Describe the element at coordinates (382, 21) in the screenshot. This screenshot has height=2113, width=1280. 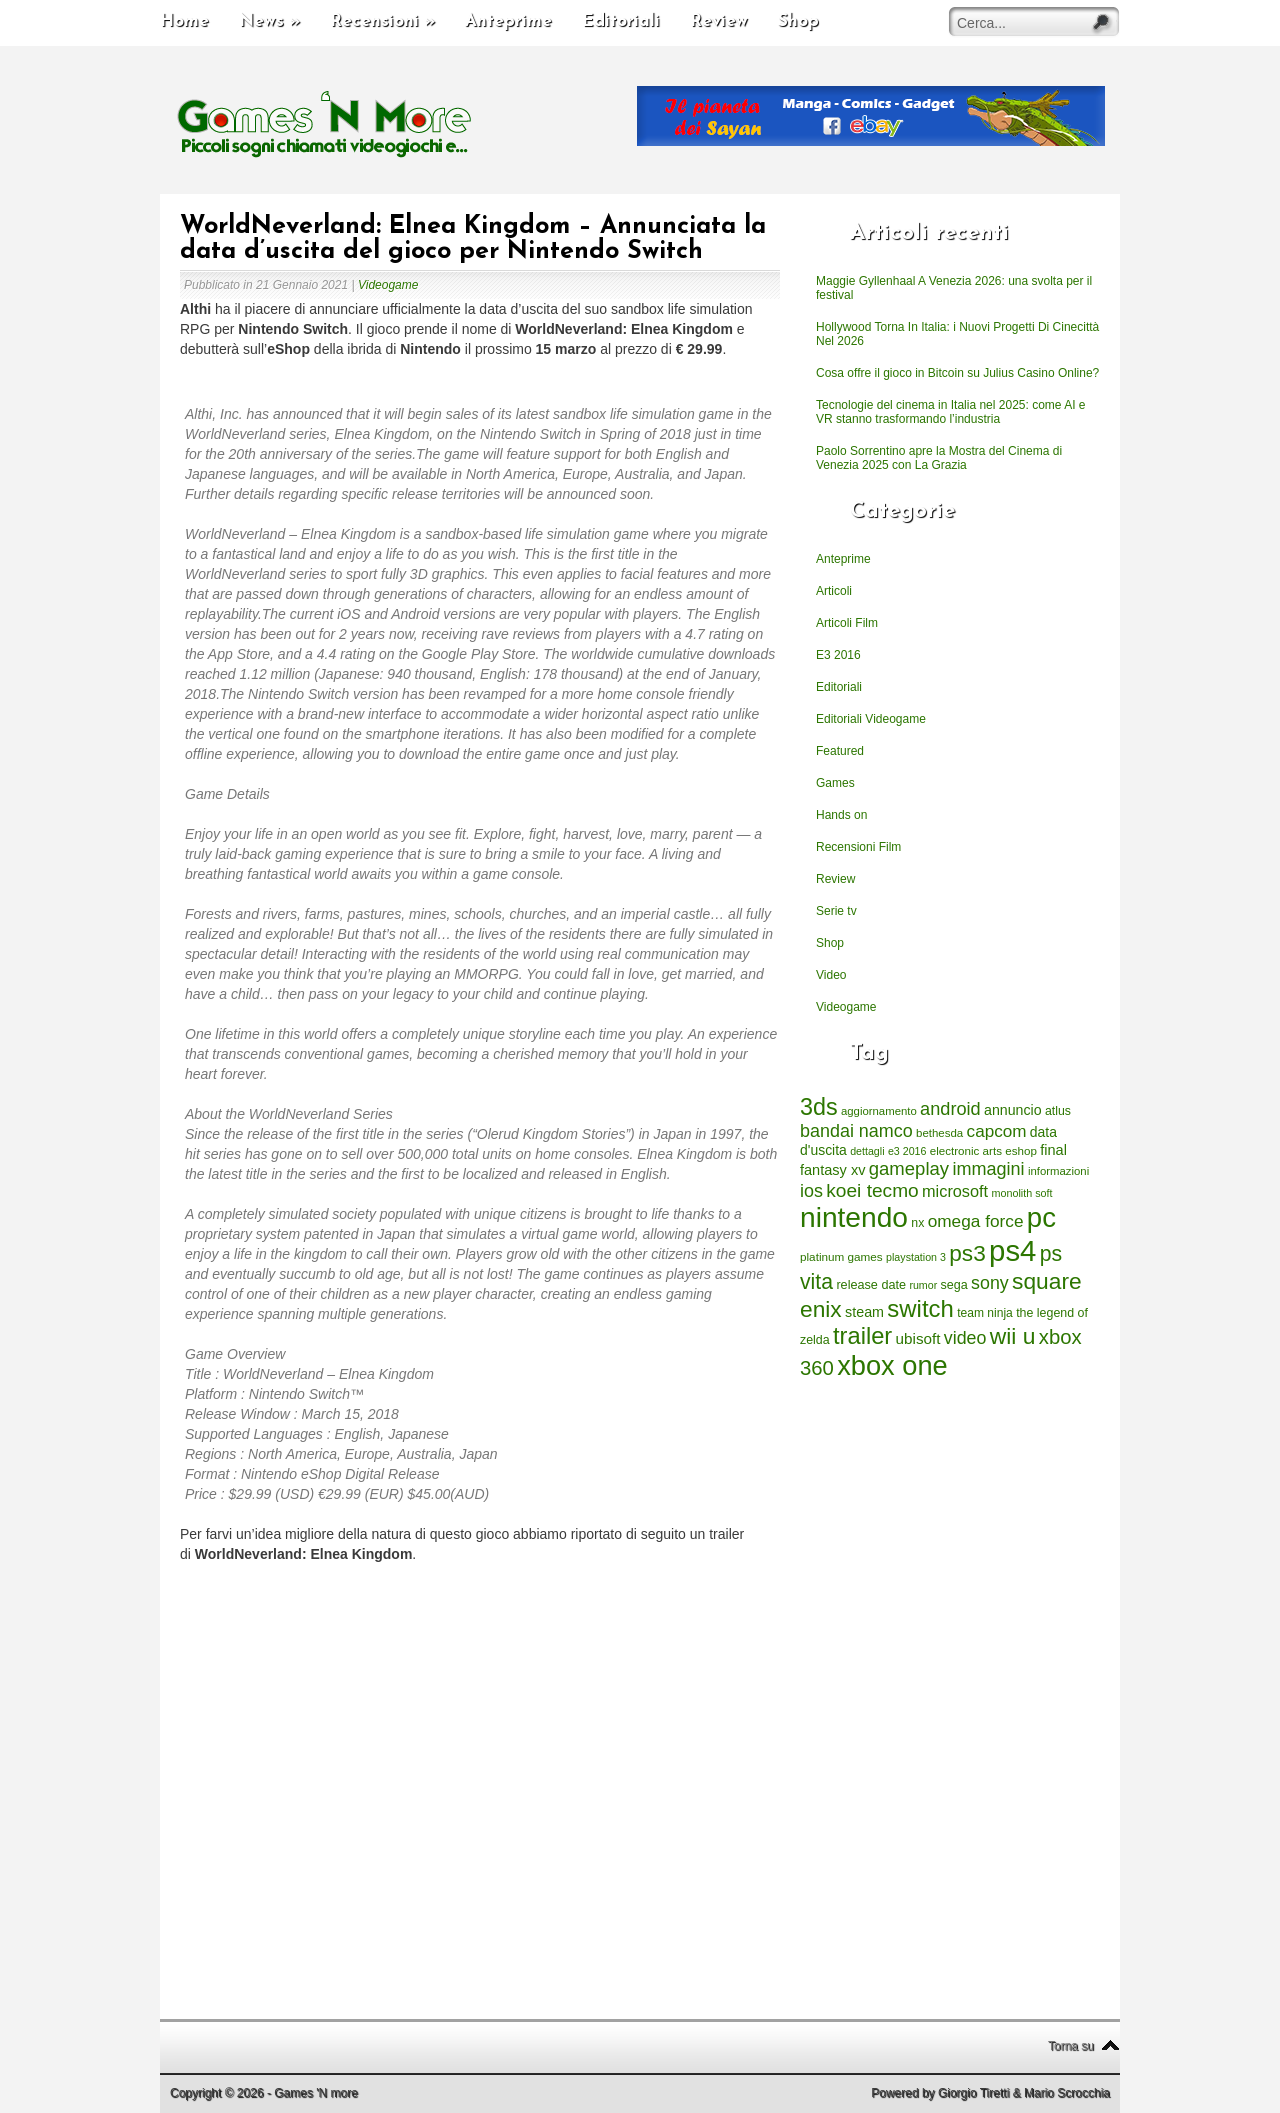
I see `Recensioni` at that location.